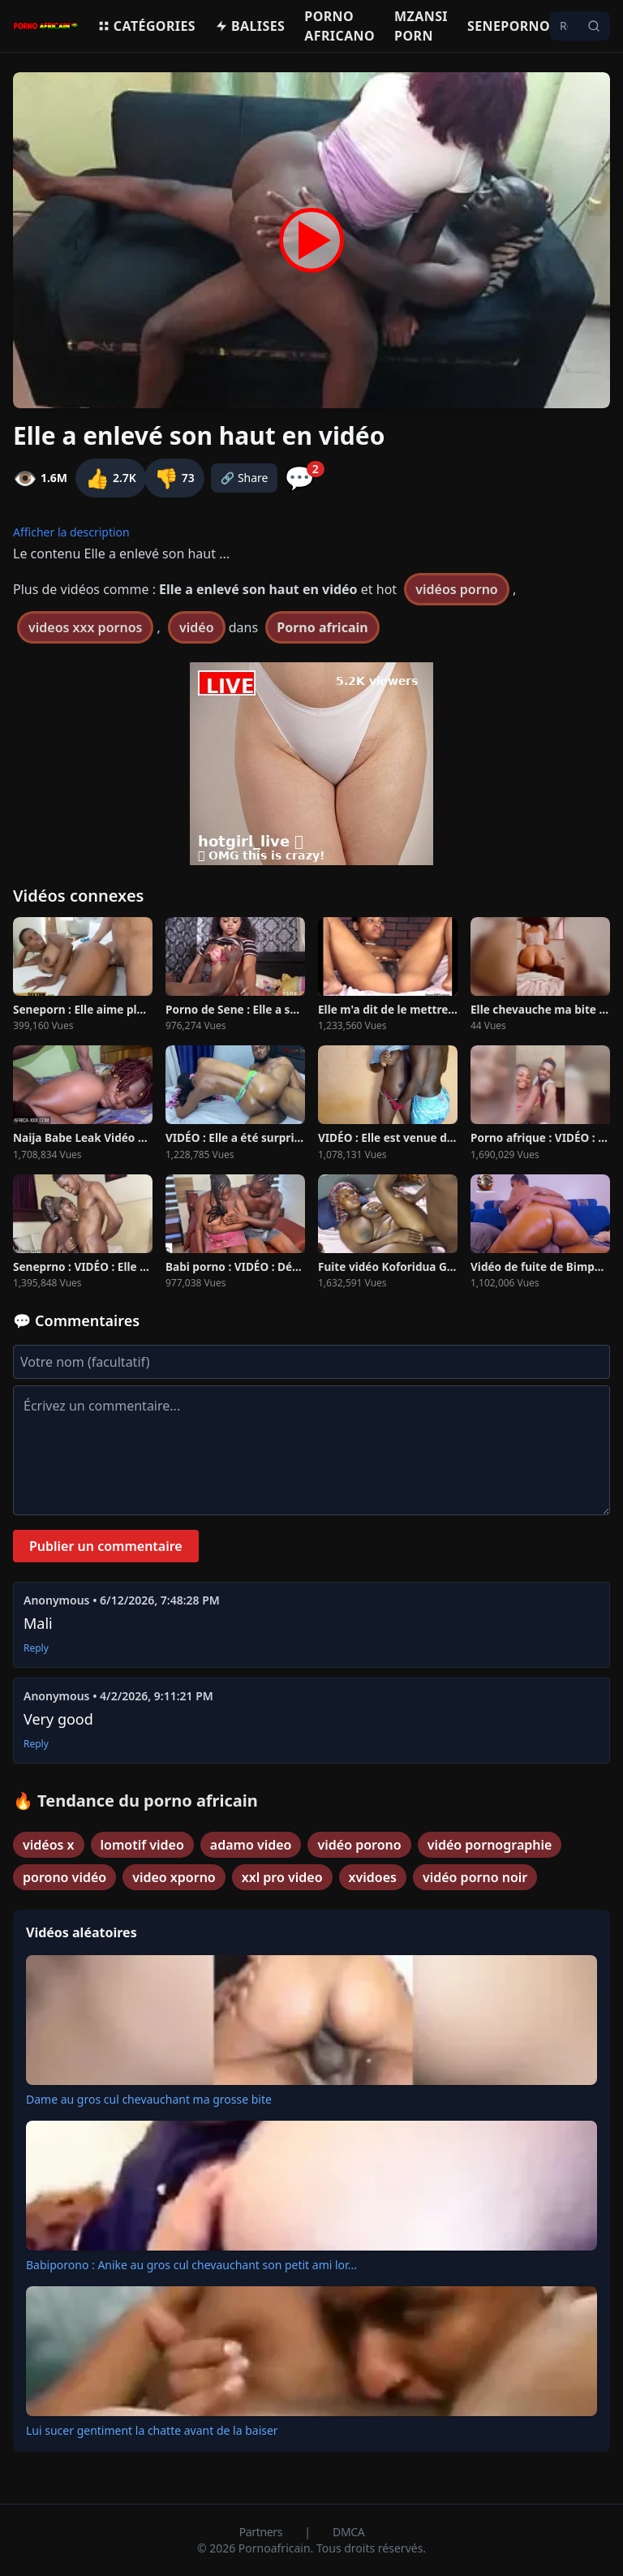 The height and width of the screenshot is (2576, 623). Describe the element at coordinates (508, 26) in the screenshot. I see `Seneporno` at that location.